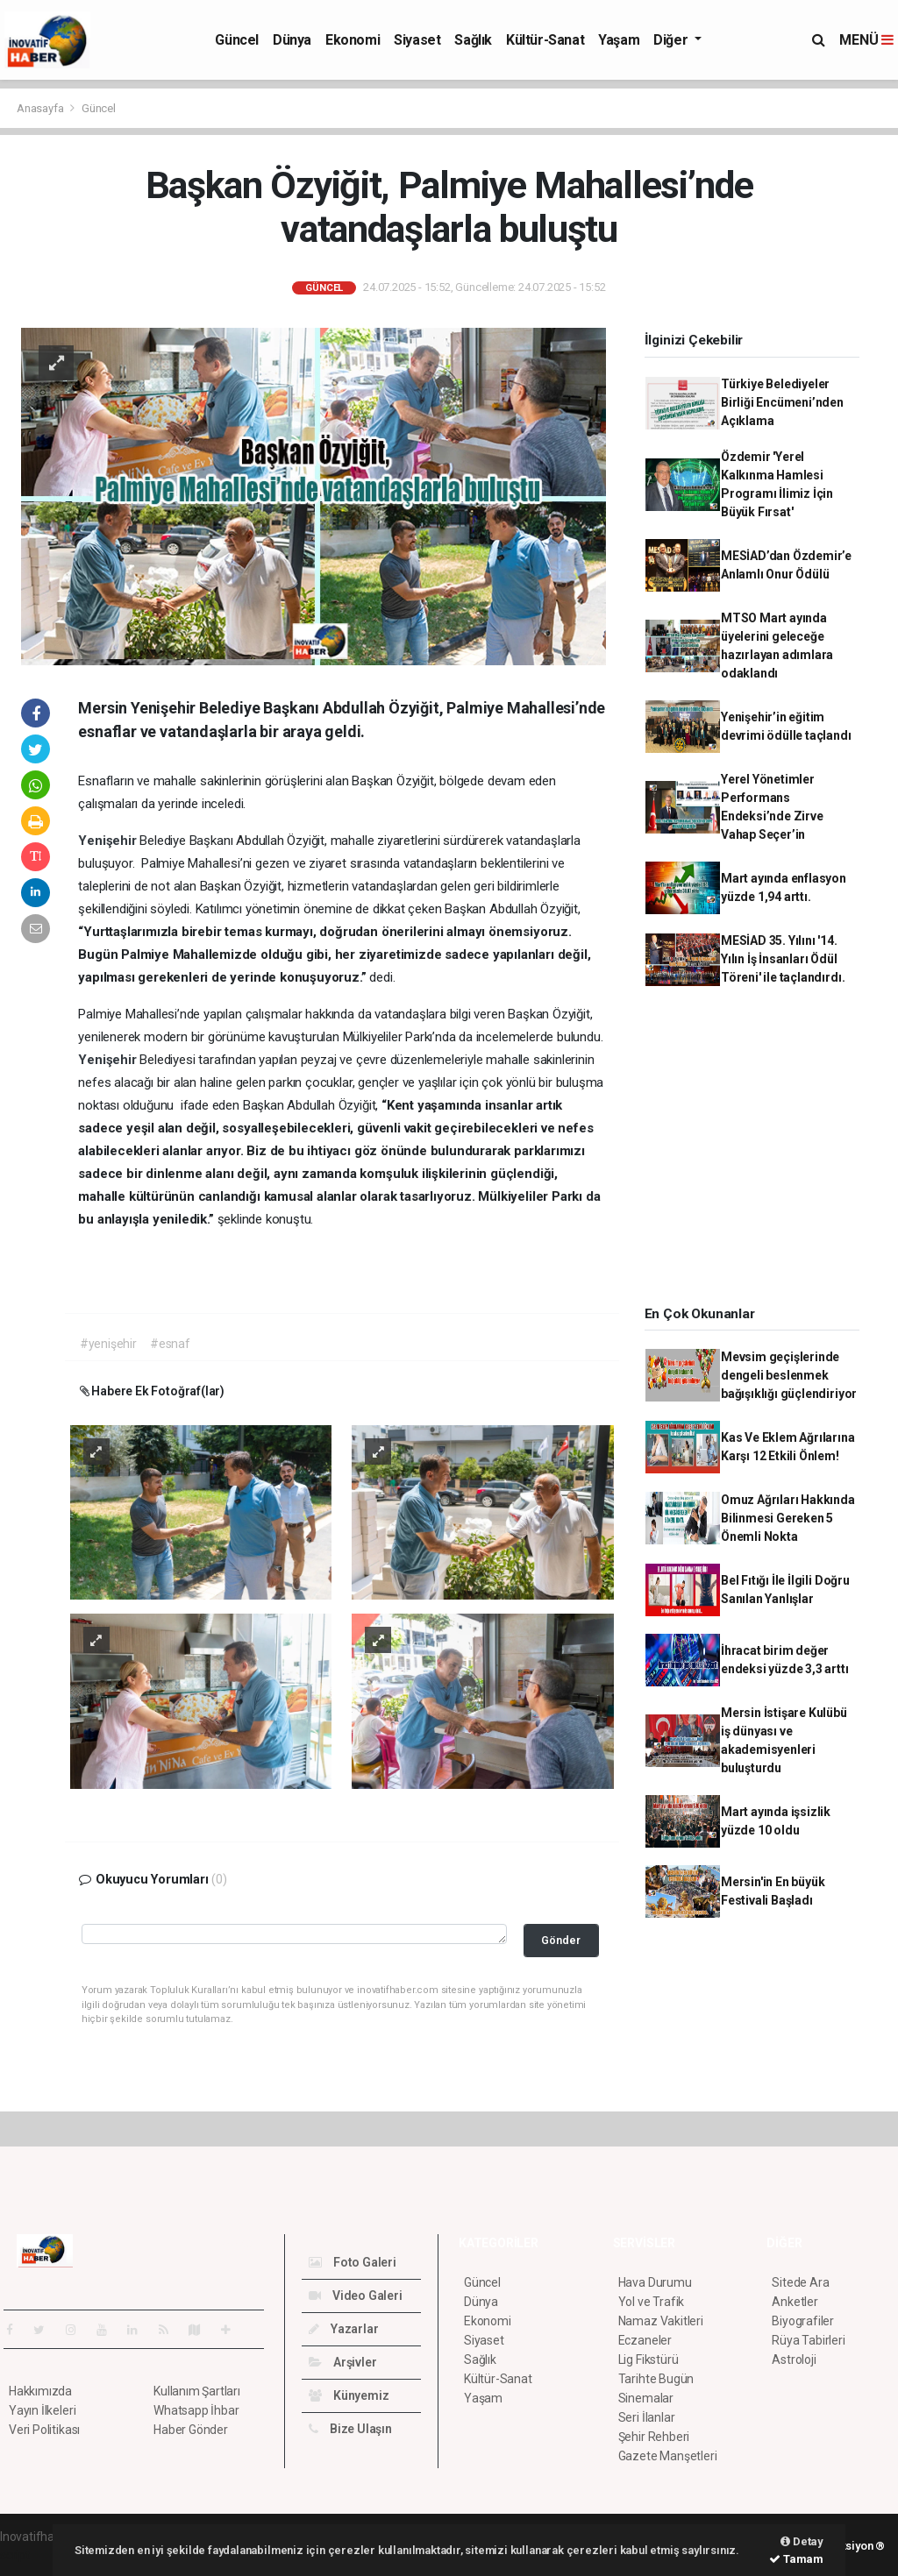 The width and height of the screenshot is (898, 2576). What do you see at coordinates (44, 2430) in the screenshot?
I see `Veri Politikası` at bounding box center [44, 2430].